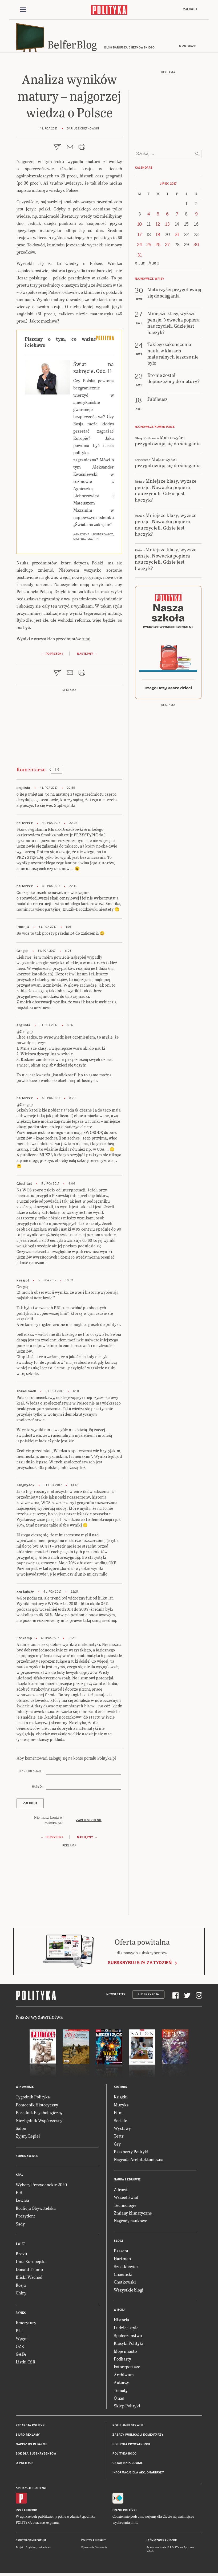  Describe the element at coordinates (30, 2513) in the screenshot. I see `Android` at that location.